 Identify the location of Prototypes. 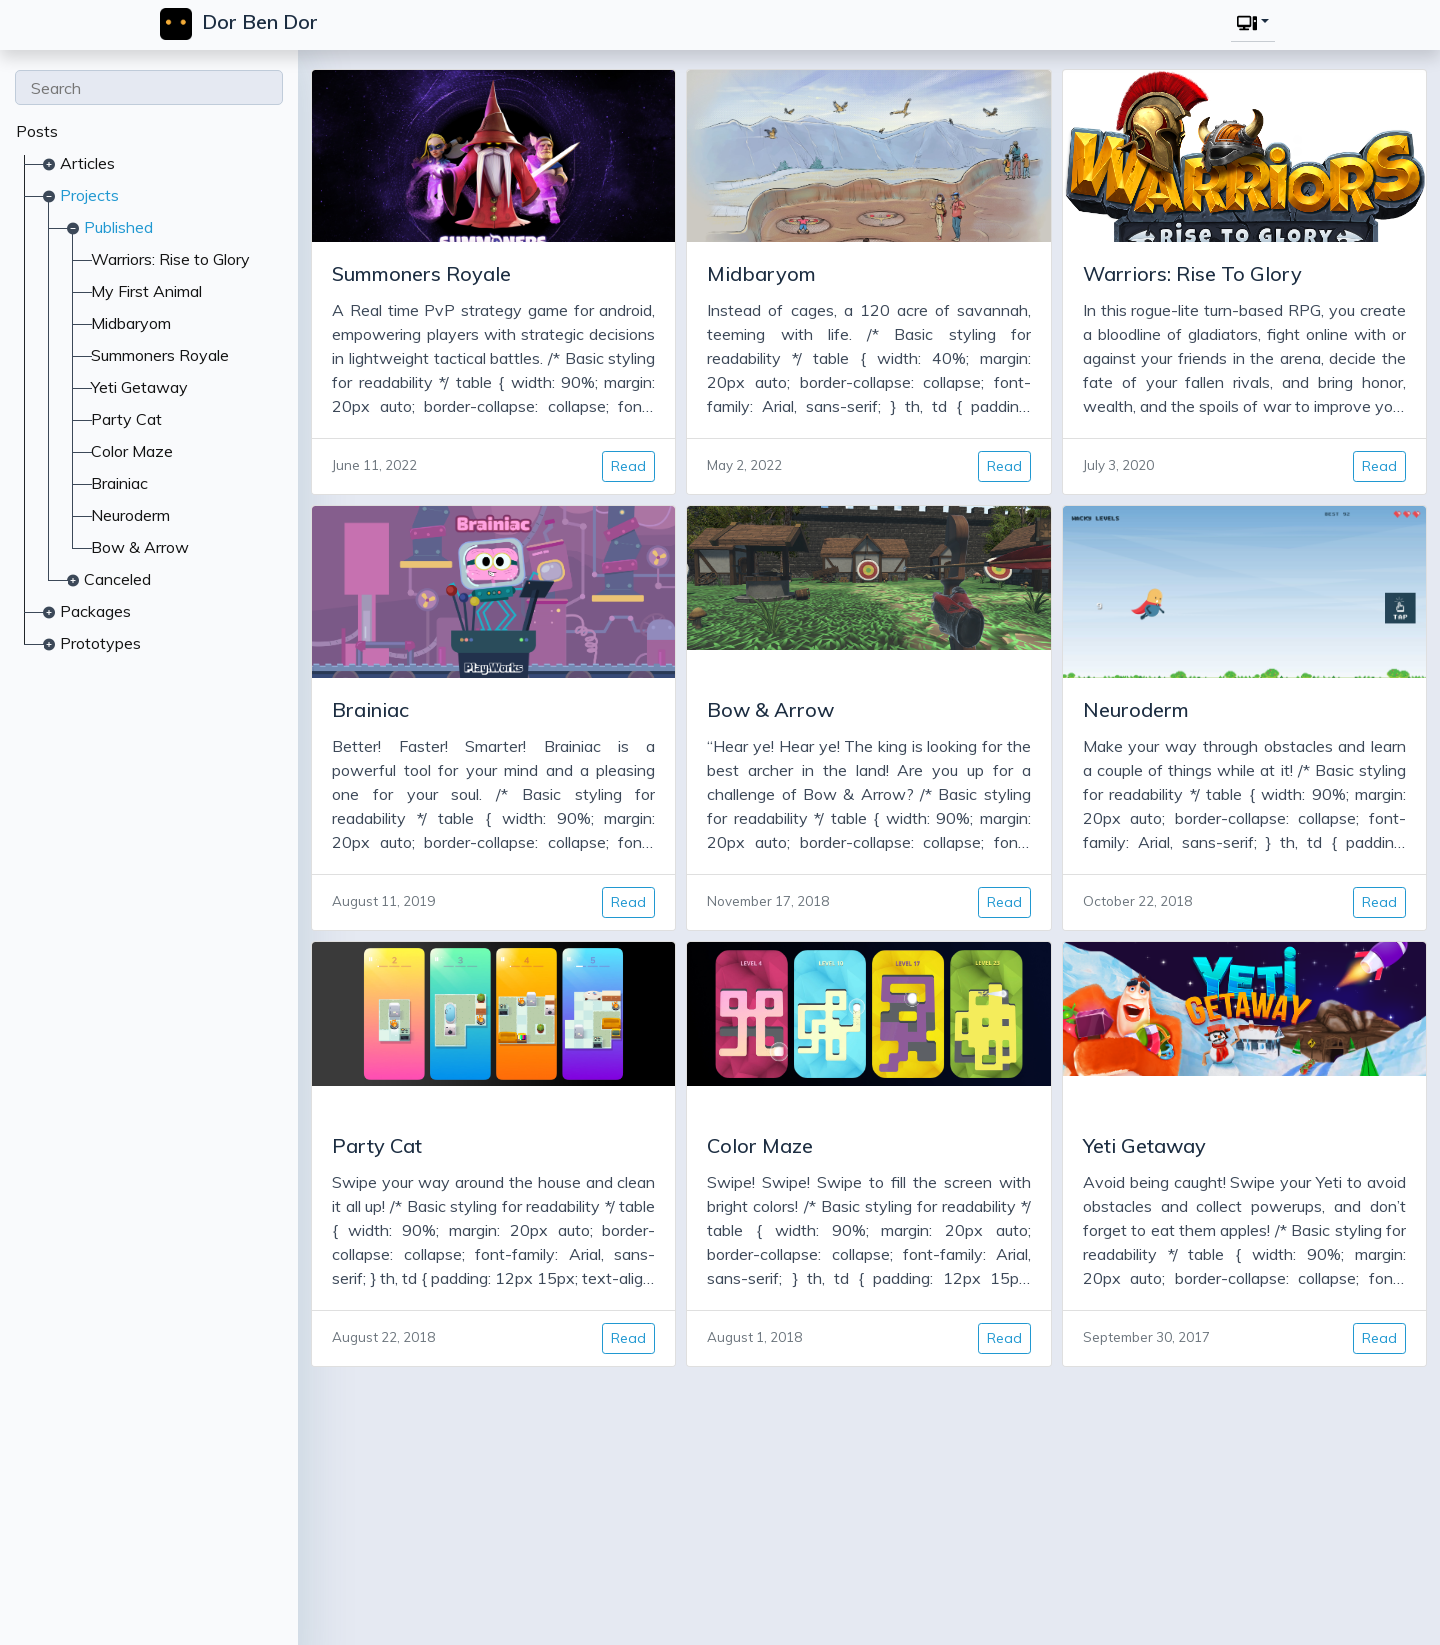
(100, 643).